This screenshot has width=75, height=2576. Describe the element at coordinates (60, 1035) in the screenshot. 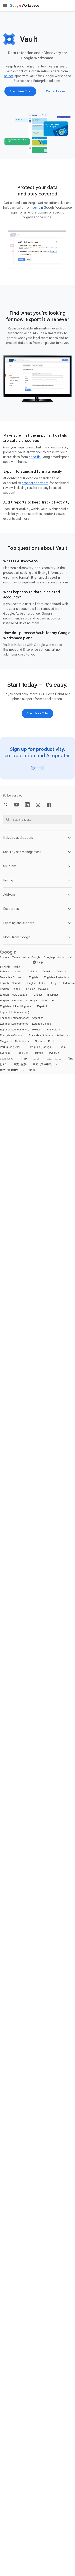

I see `Italiano [Open the Italiano locale page]` at that location.